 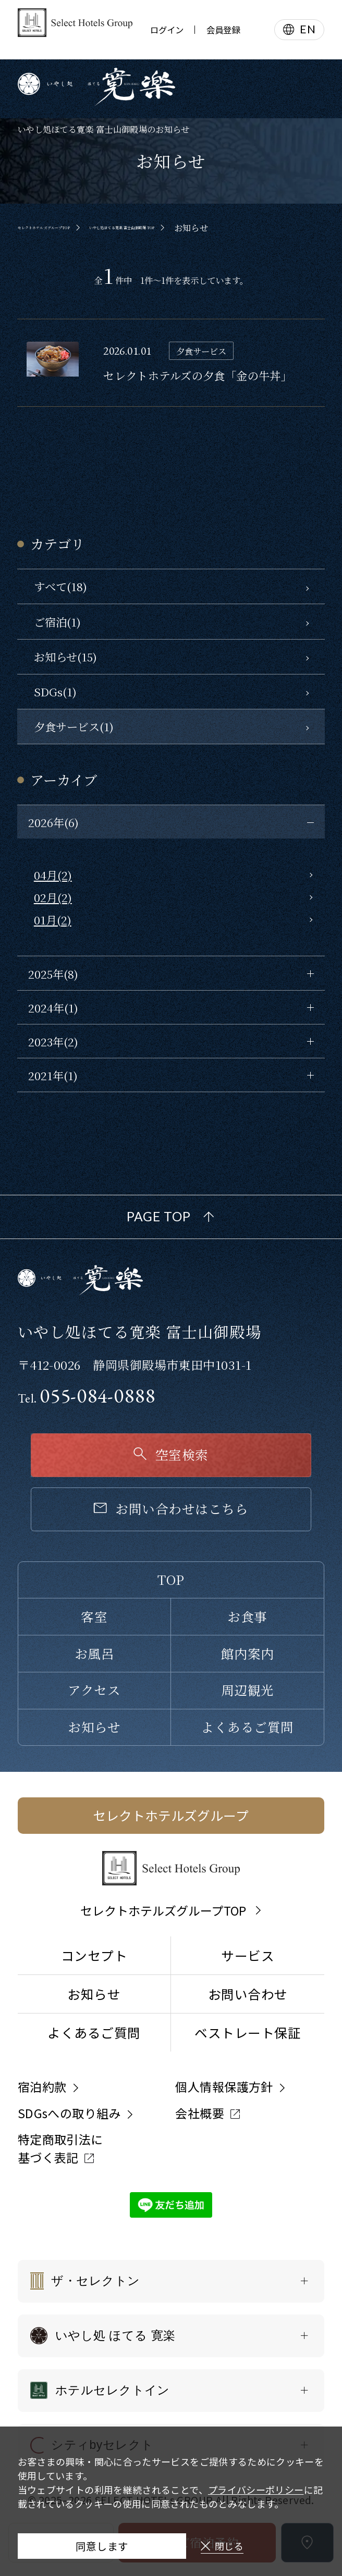 What do you see at coordinates (167, 30) in the screenshot?
I see `ログイン` at bounding box center [167, 30].